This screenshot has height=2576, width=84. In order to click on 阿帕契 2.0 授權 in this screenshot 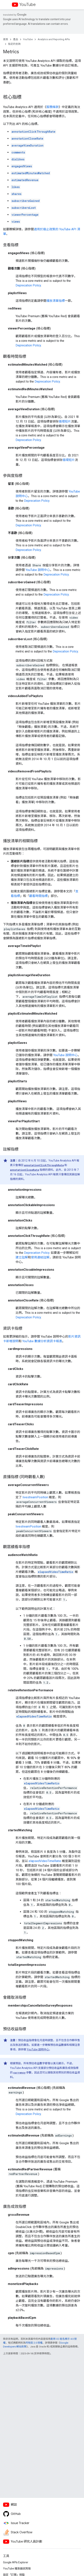, I will do `click(34, 2342)`.